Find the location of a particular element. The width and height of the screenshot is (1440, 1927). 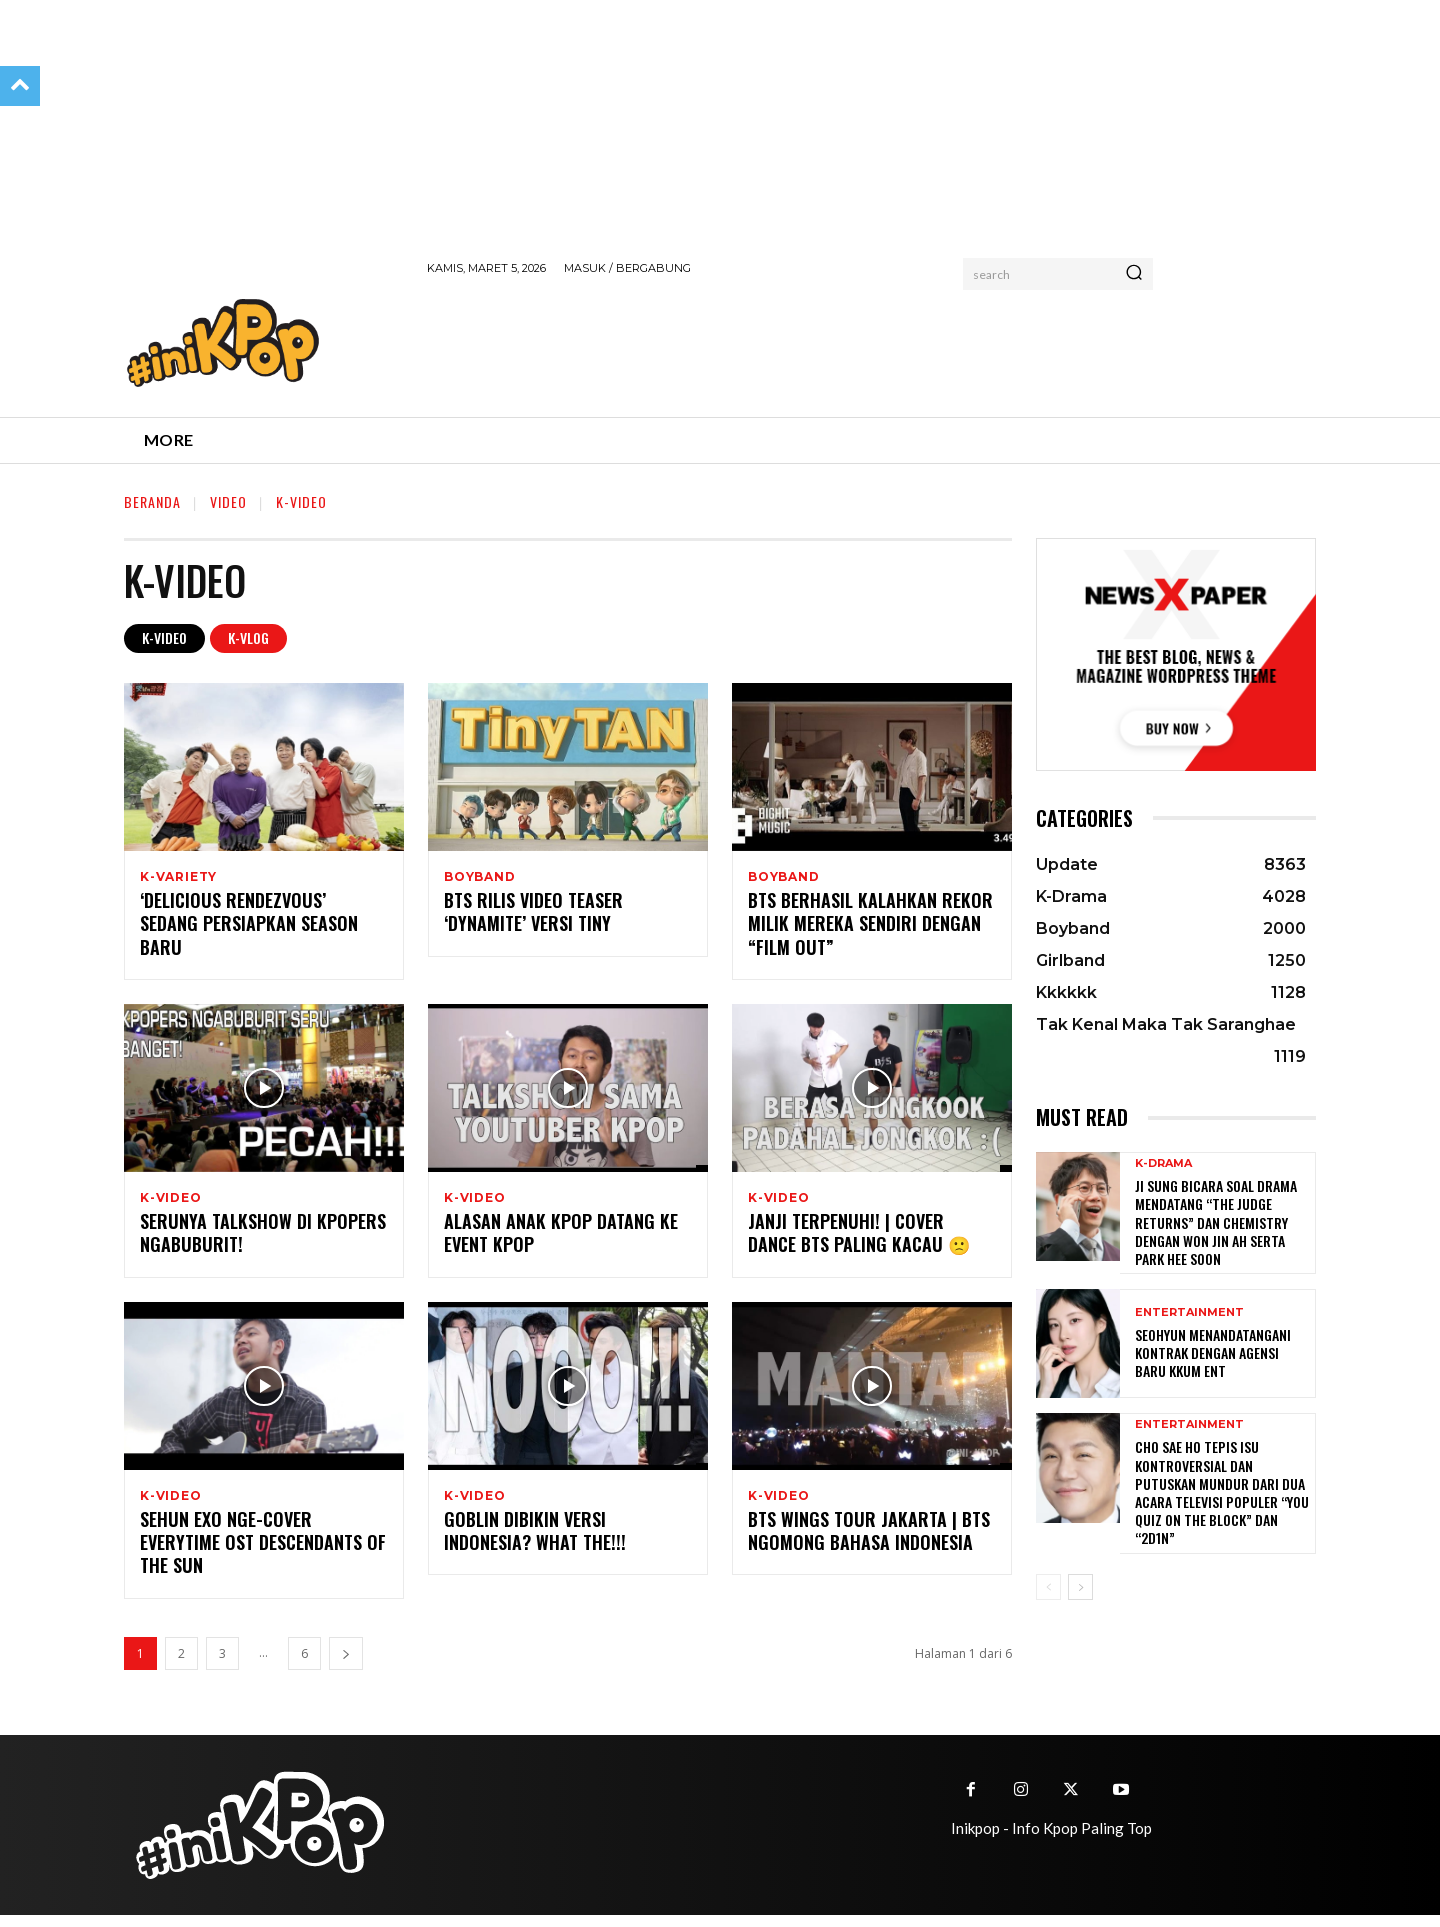

Entertainment is located at coordinates (1189, 1312).